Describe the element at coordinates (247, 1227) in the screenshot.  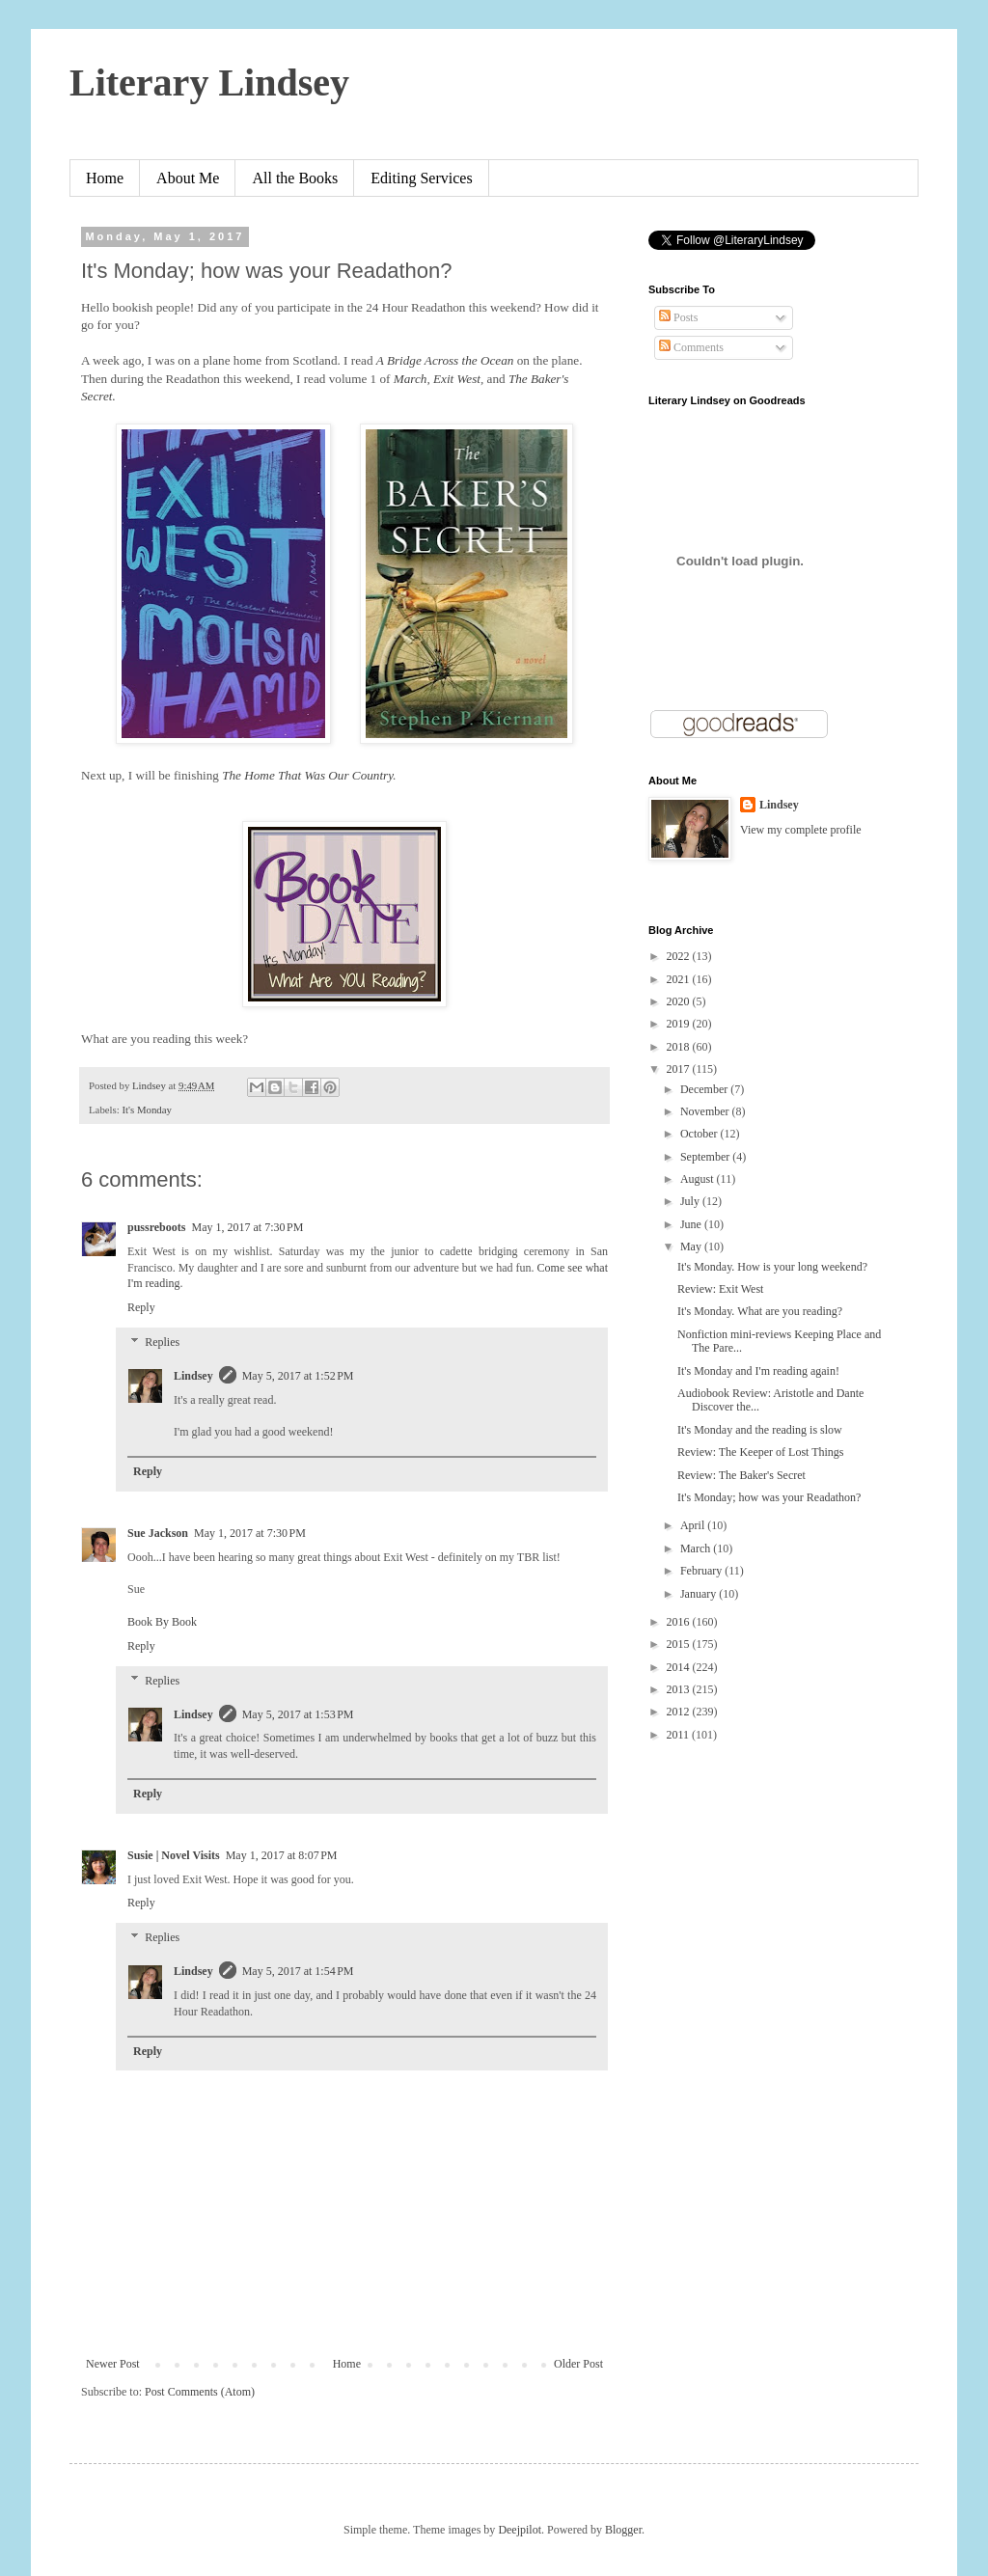
I see `May 1, 2017 at 7:30 PM` at that location.